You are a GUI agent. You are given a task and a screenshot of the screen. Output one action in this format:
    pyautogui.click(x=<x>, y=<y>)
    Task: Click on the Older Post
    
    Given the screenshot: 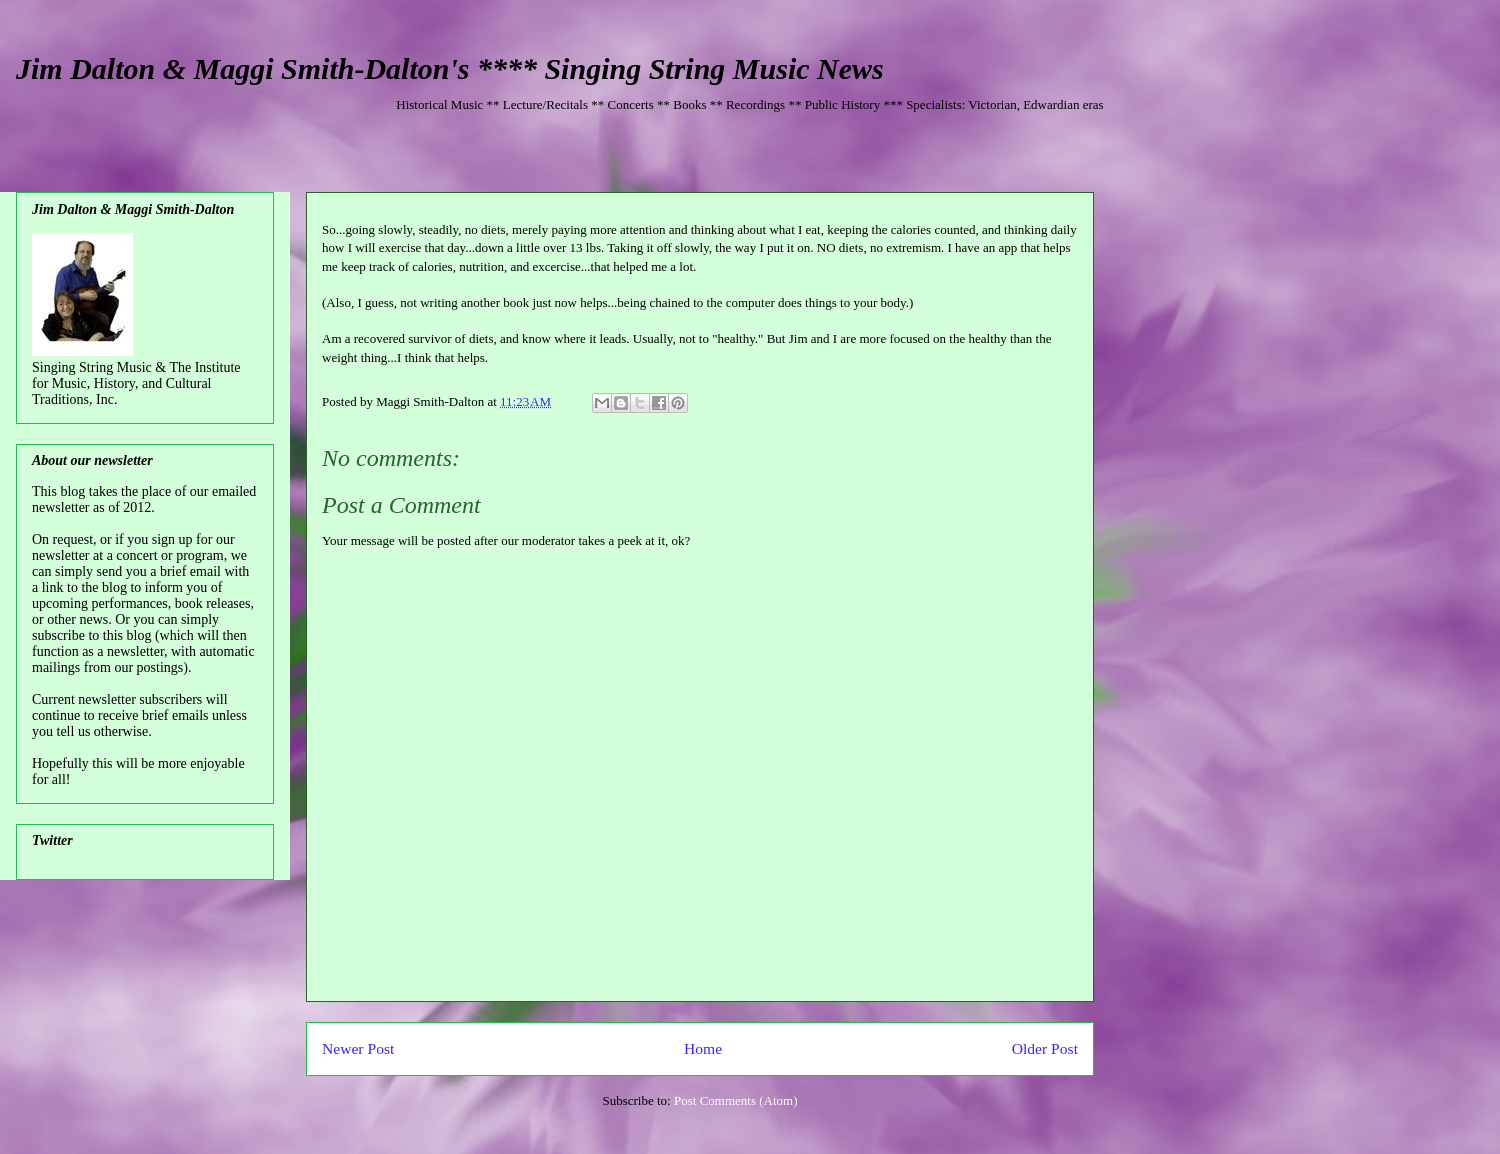 What is the action you would take?
    pyautogui.click(x=1045, y=1048)
    